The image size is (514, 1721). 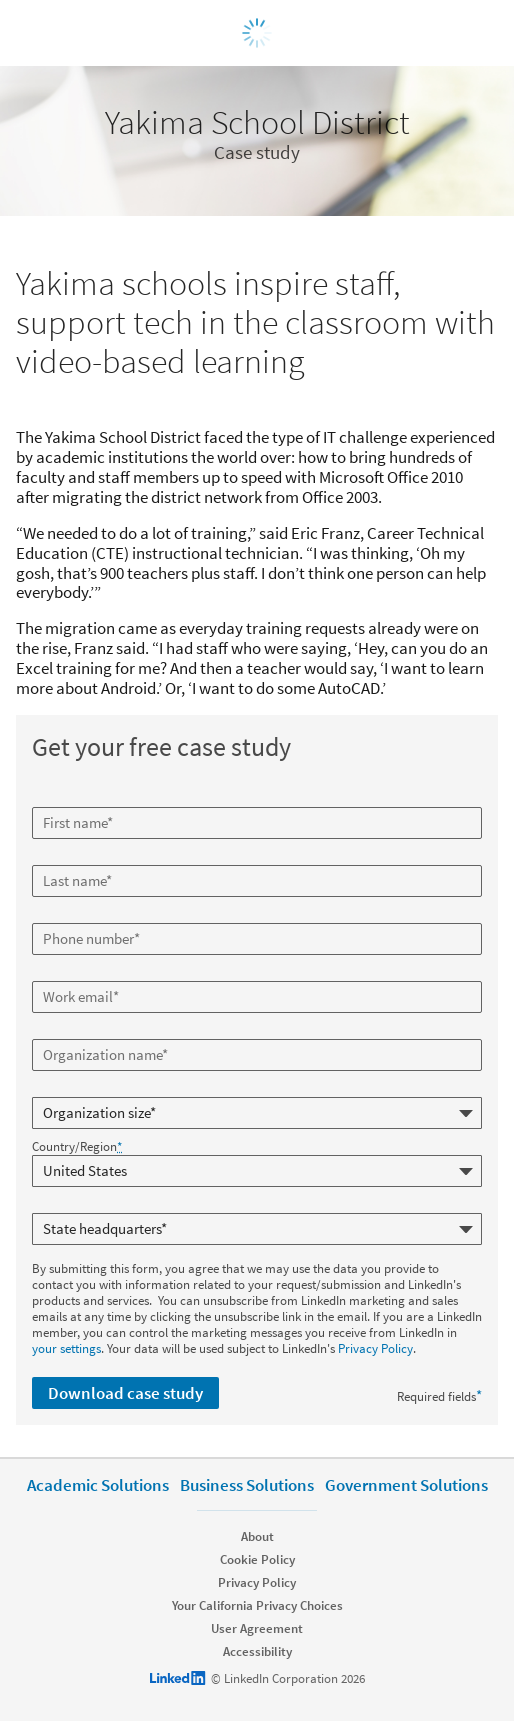 I want to click on Your California Privacy Choices, so click(x=257, y=1605).